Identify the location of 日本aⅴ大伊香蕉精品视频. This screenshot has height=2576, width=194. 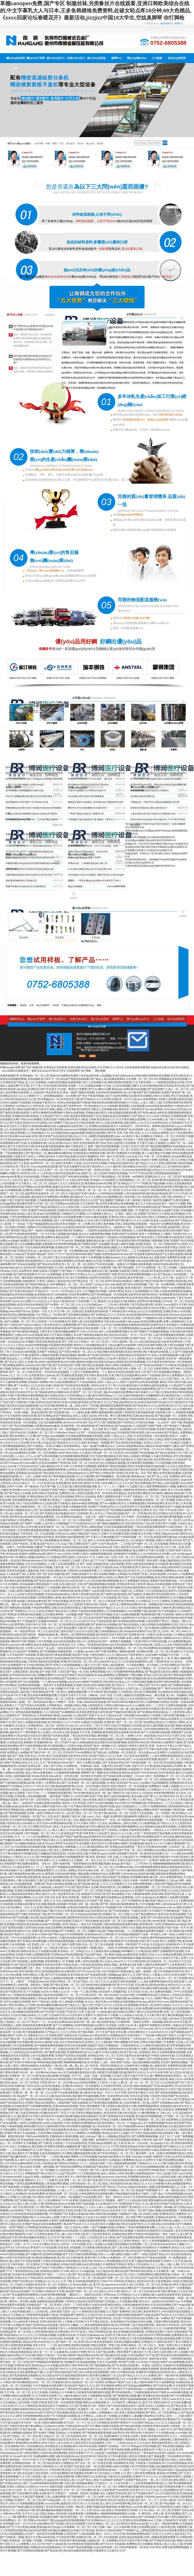
(68, 1910).